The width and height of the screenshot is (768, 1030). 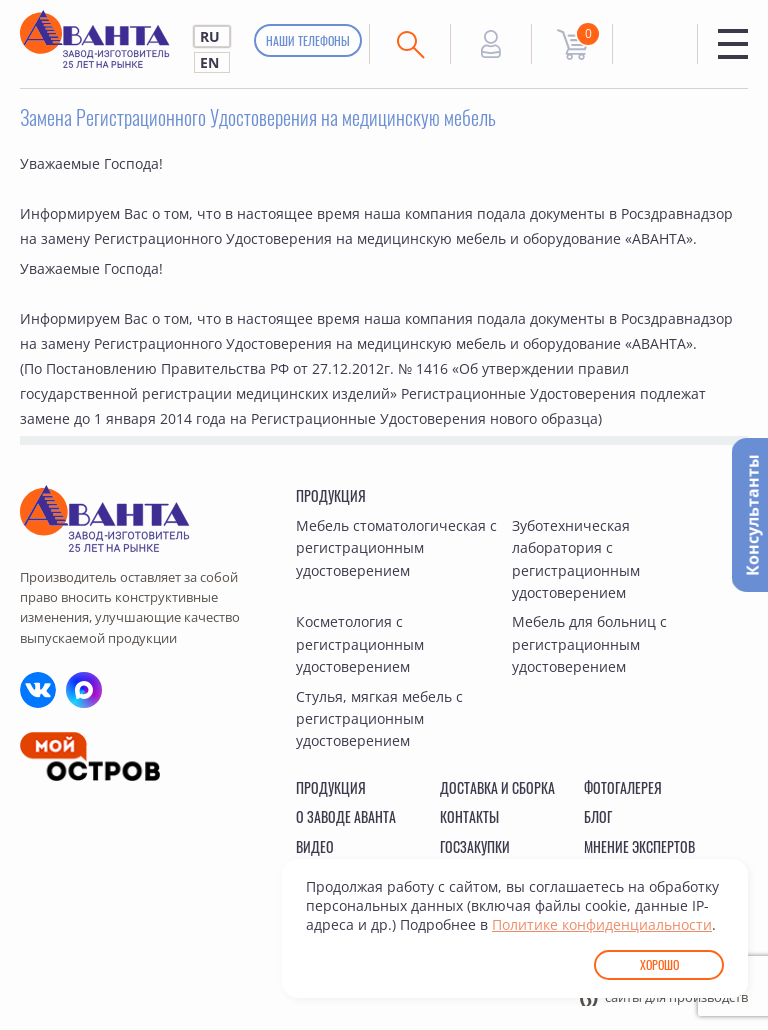 What do you see at coordinates (589, 644) in the screenshot?
I see `Мебель для больниц с регистрационным удостоверением` at bounding box center [589, 644].